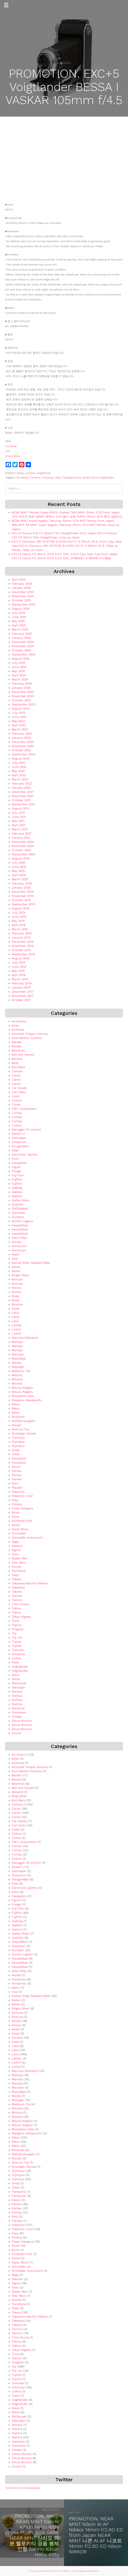 Image resolution: width=128 pixels, height=2576 pixels. I want to click on December 2019, so click(23, 891).